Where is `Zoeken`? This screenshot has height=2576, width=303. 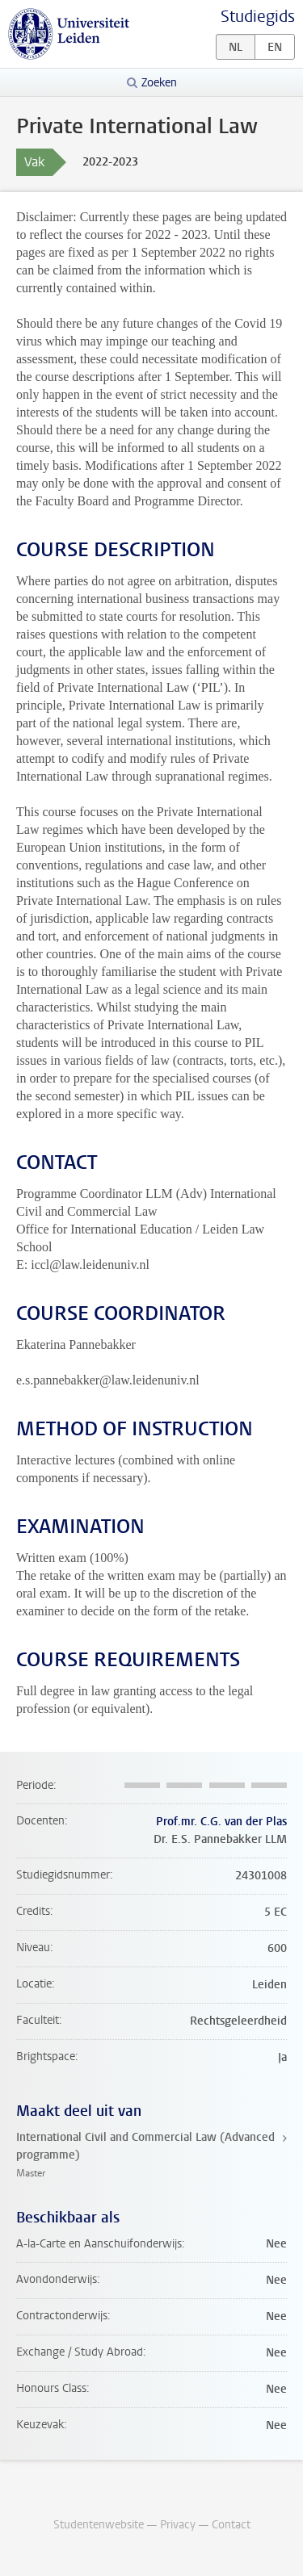
Zoeken is located at coordinates (159, 82).